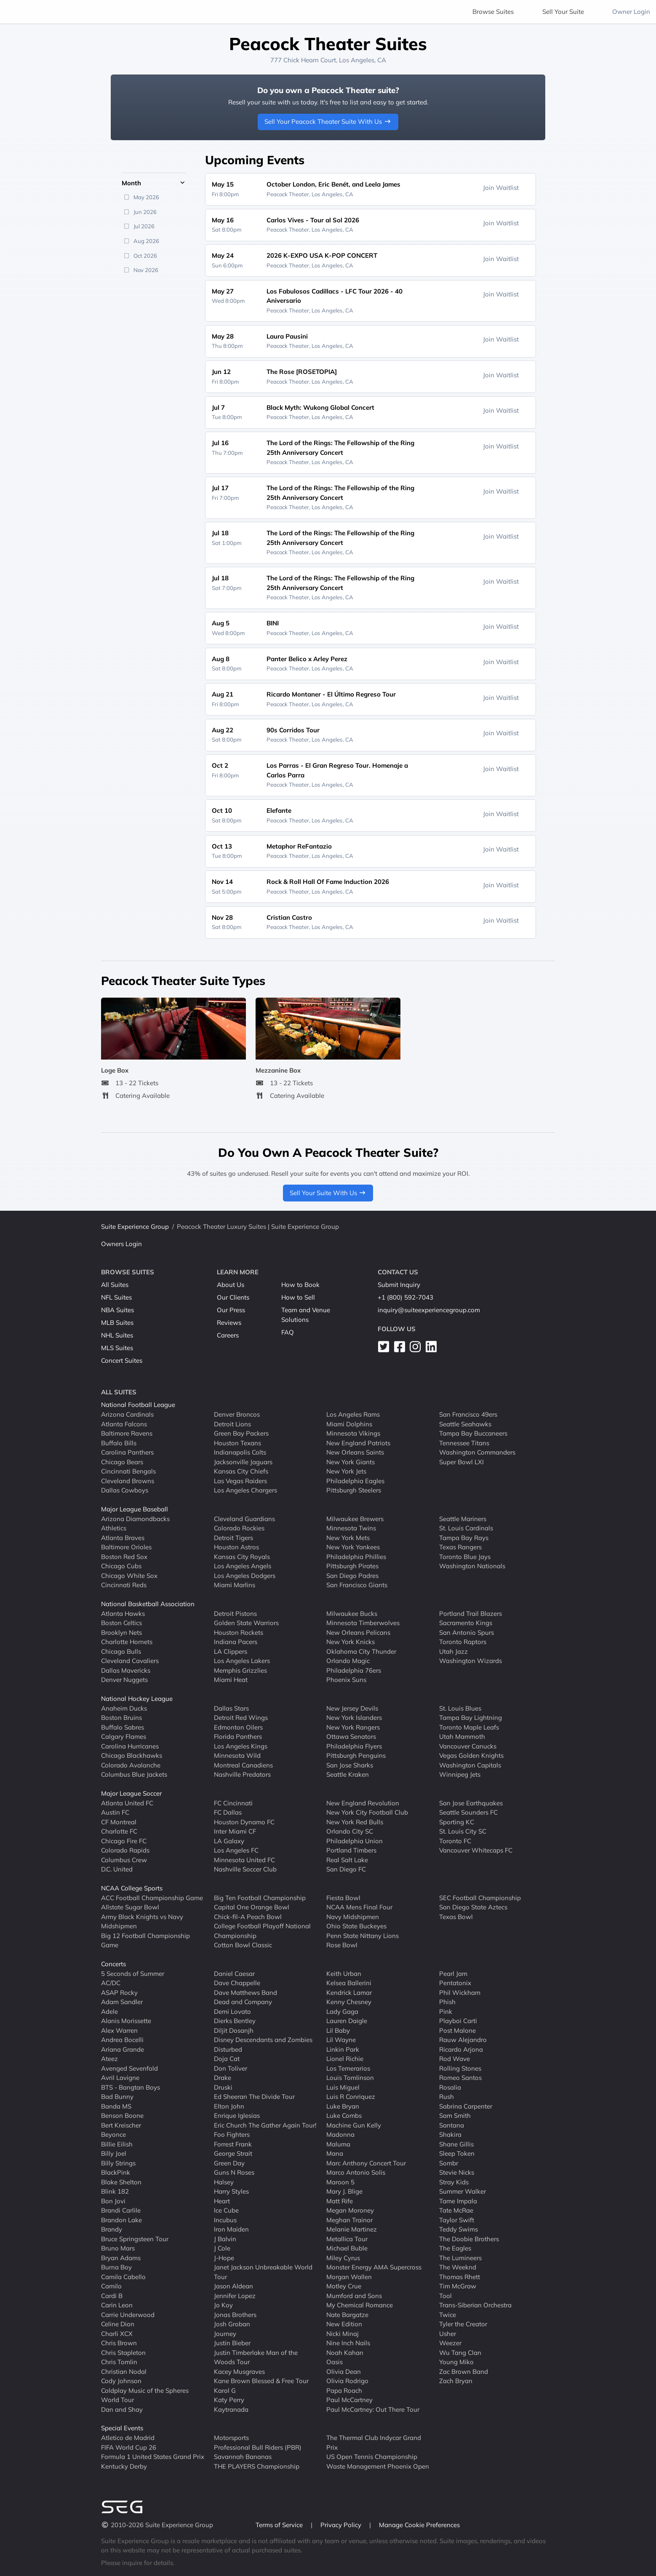  I want to click on MLS Suites, so click(117, 1348).